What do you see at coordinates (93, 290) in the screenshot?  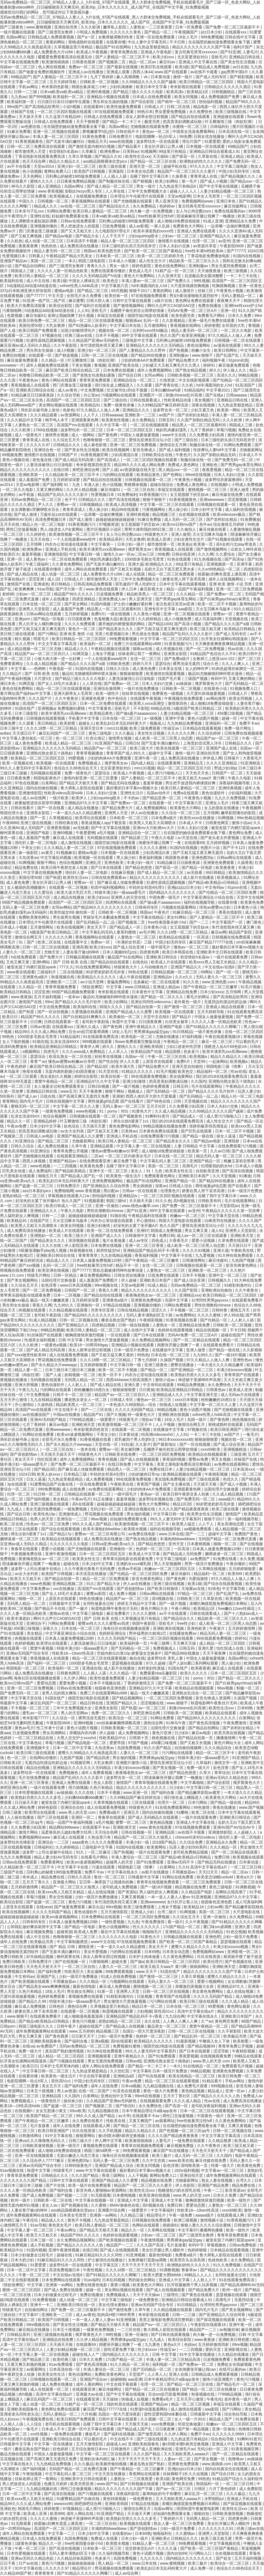 I see `国产精品二区三区` at bounding box center [93, 290].